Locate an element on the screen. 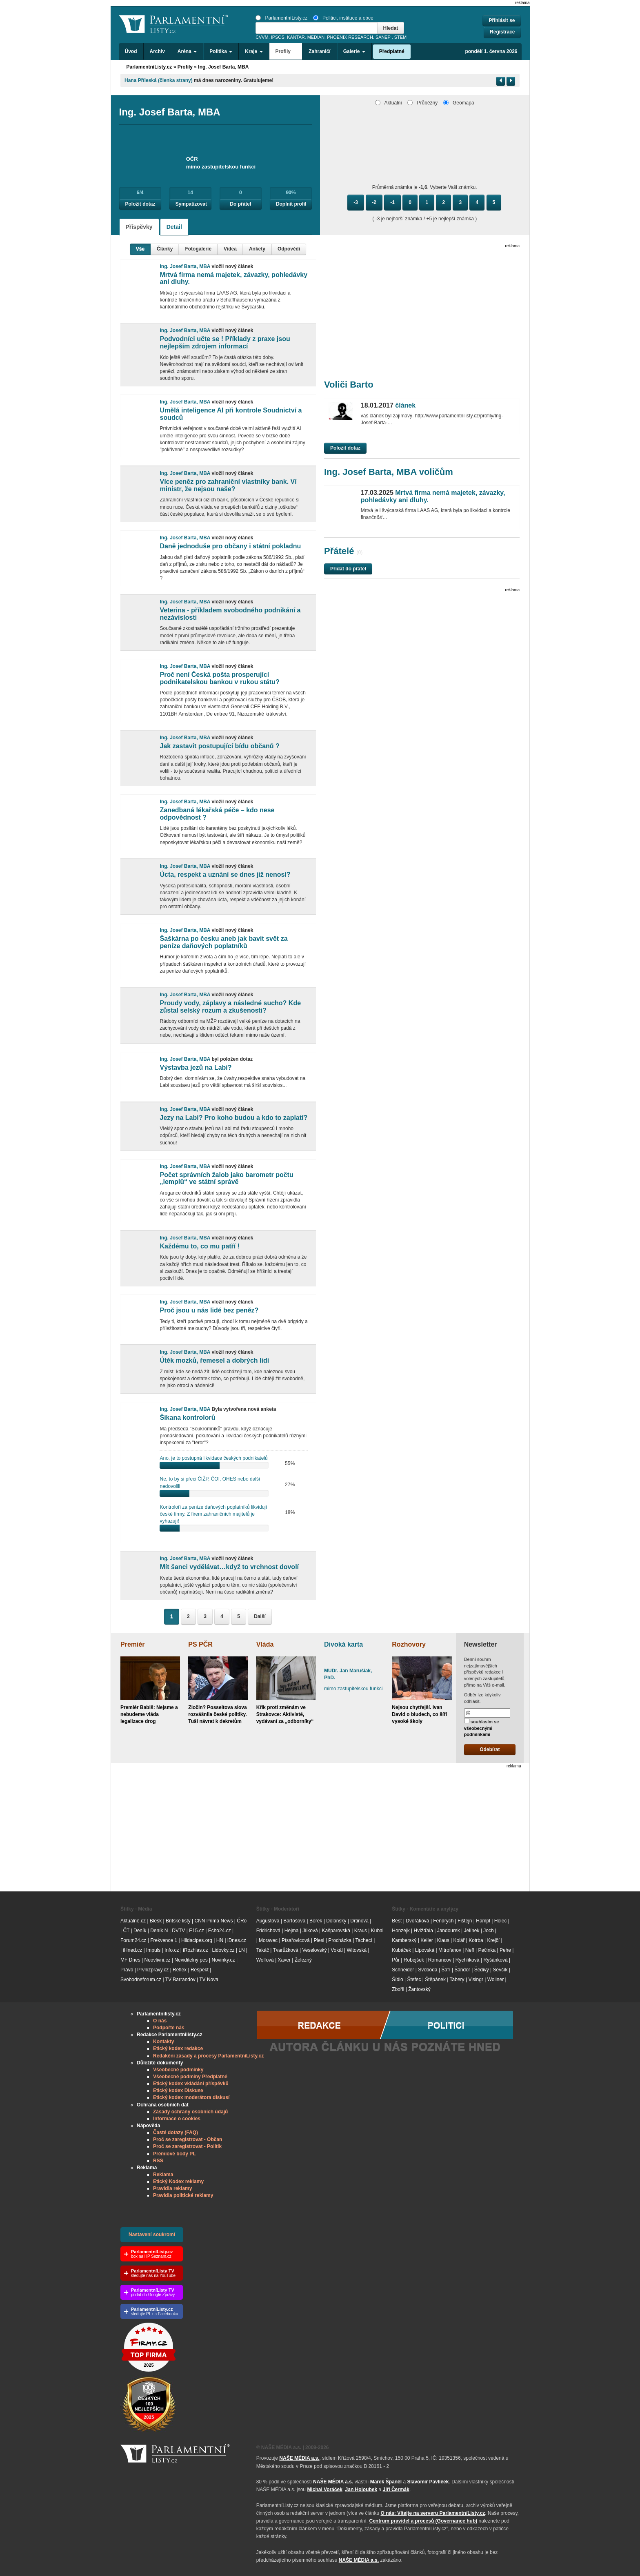 This screenshot has height=2576, width=640. Všeobecné podmínky is located at coordinates (178, 2070).